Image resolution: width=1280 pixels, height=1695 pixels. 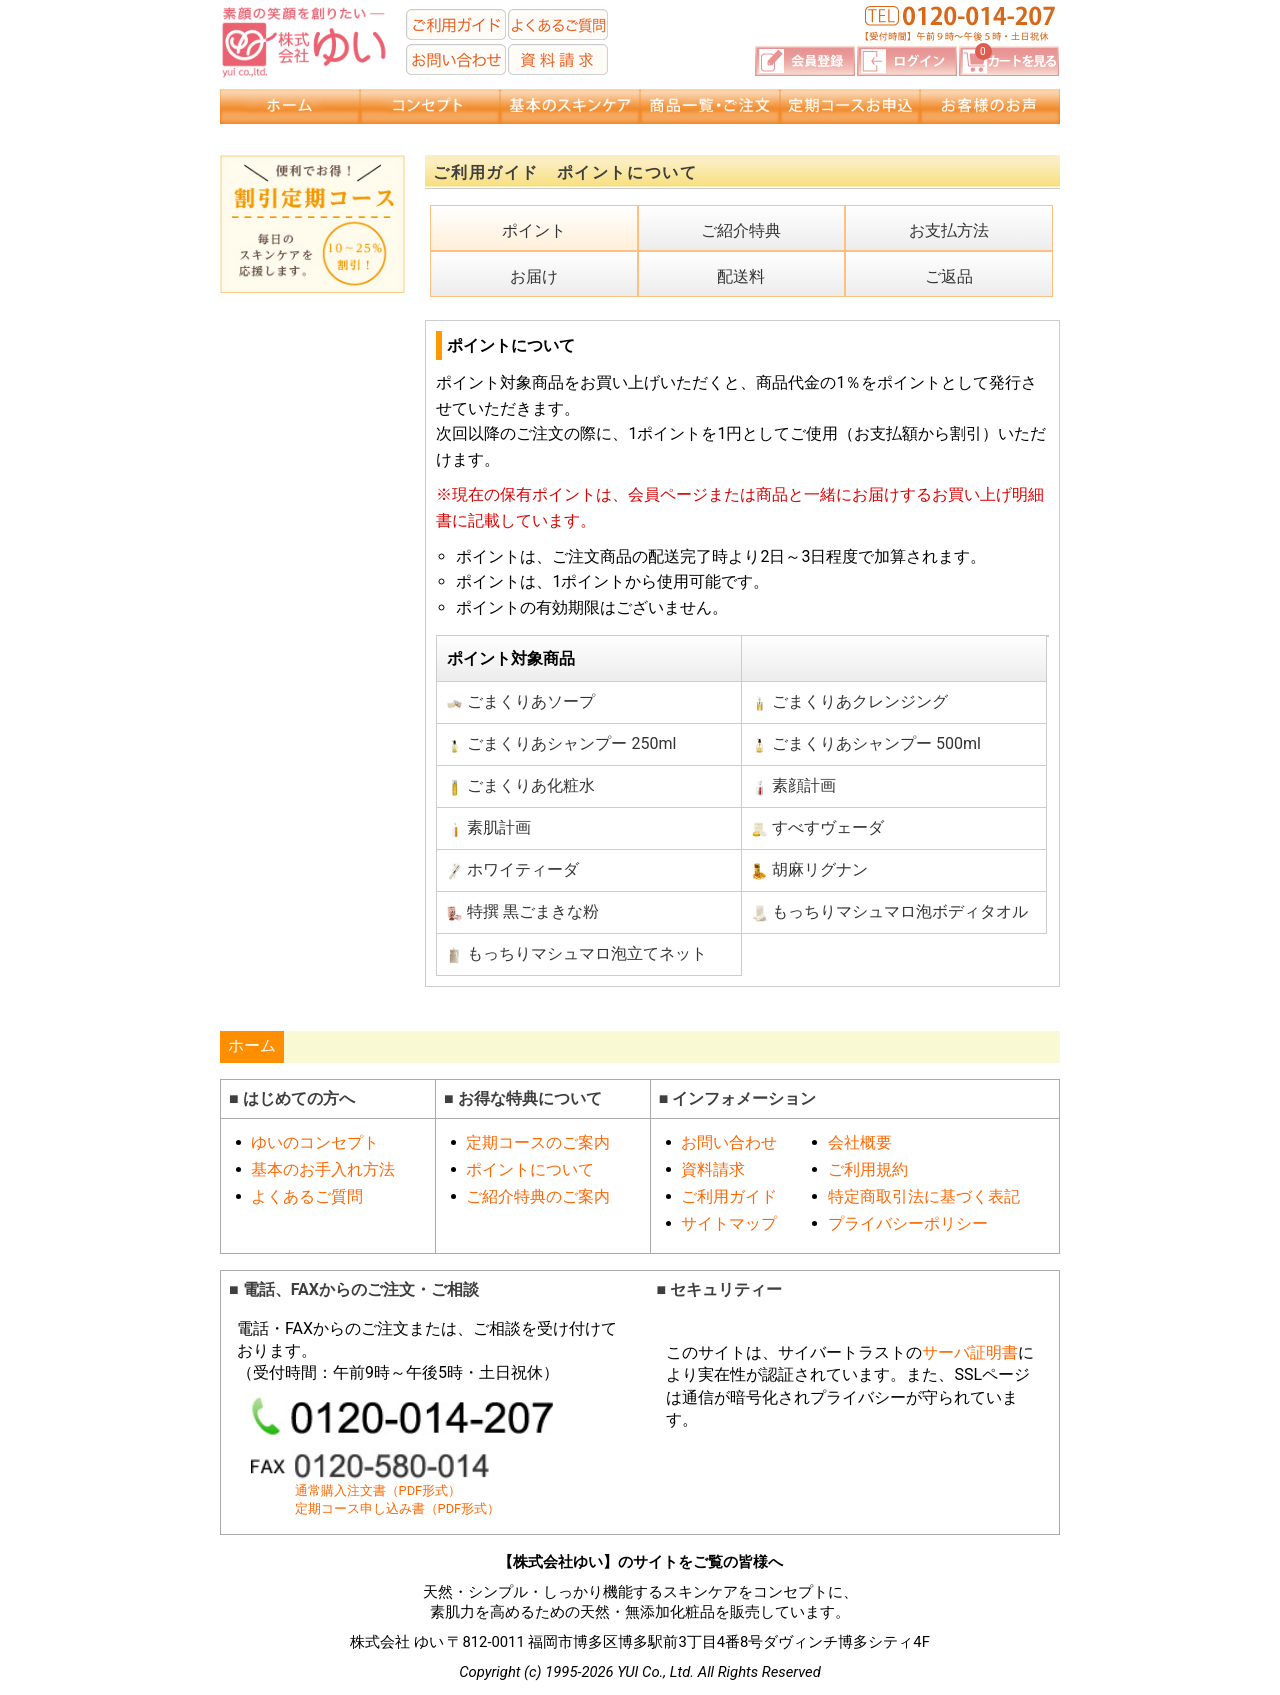 I want to click on すべすヴェーダ, so click(x=818, y=828).